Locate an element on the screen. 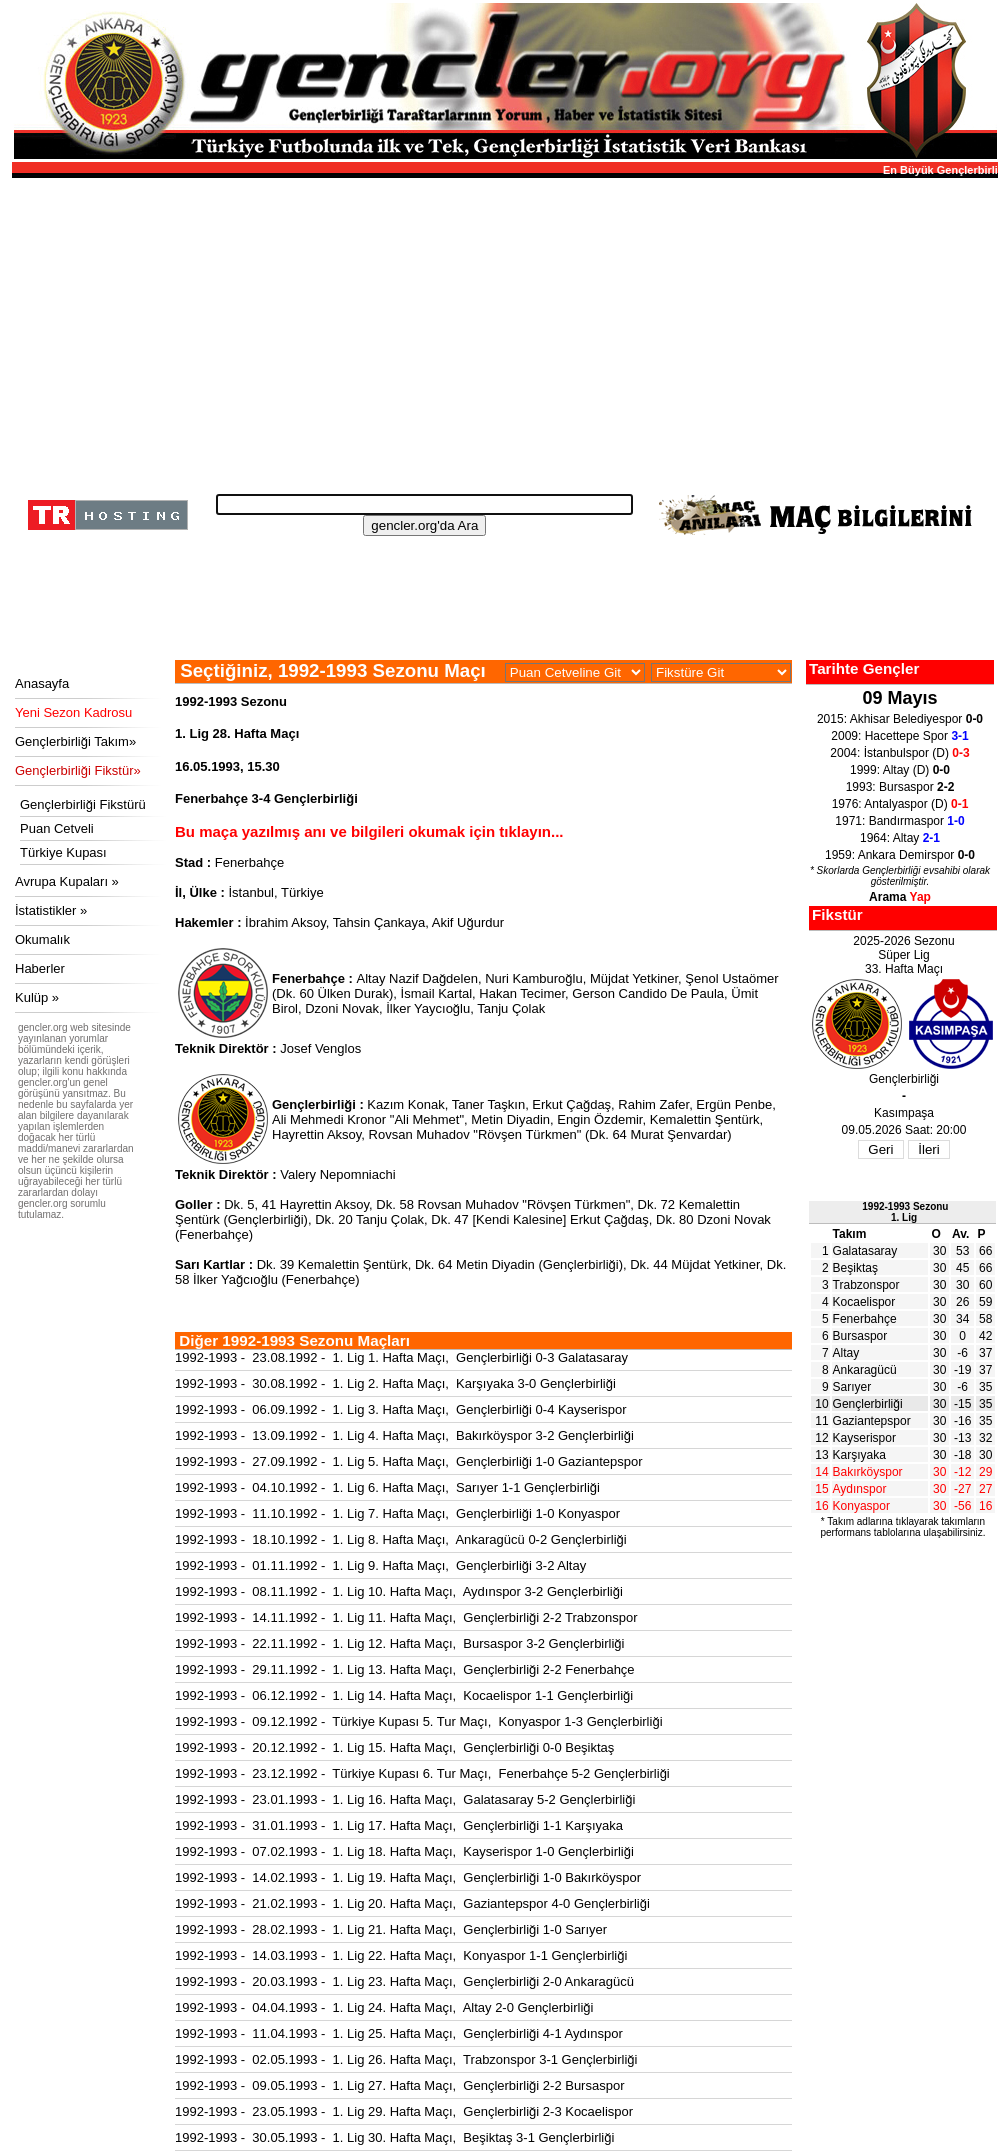  1992-1993 Sezonu1. Lig is located at coordinates (905, 1212).